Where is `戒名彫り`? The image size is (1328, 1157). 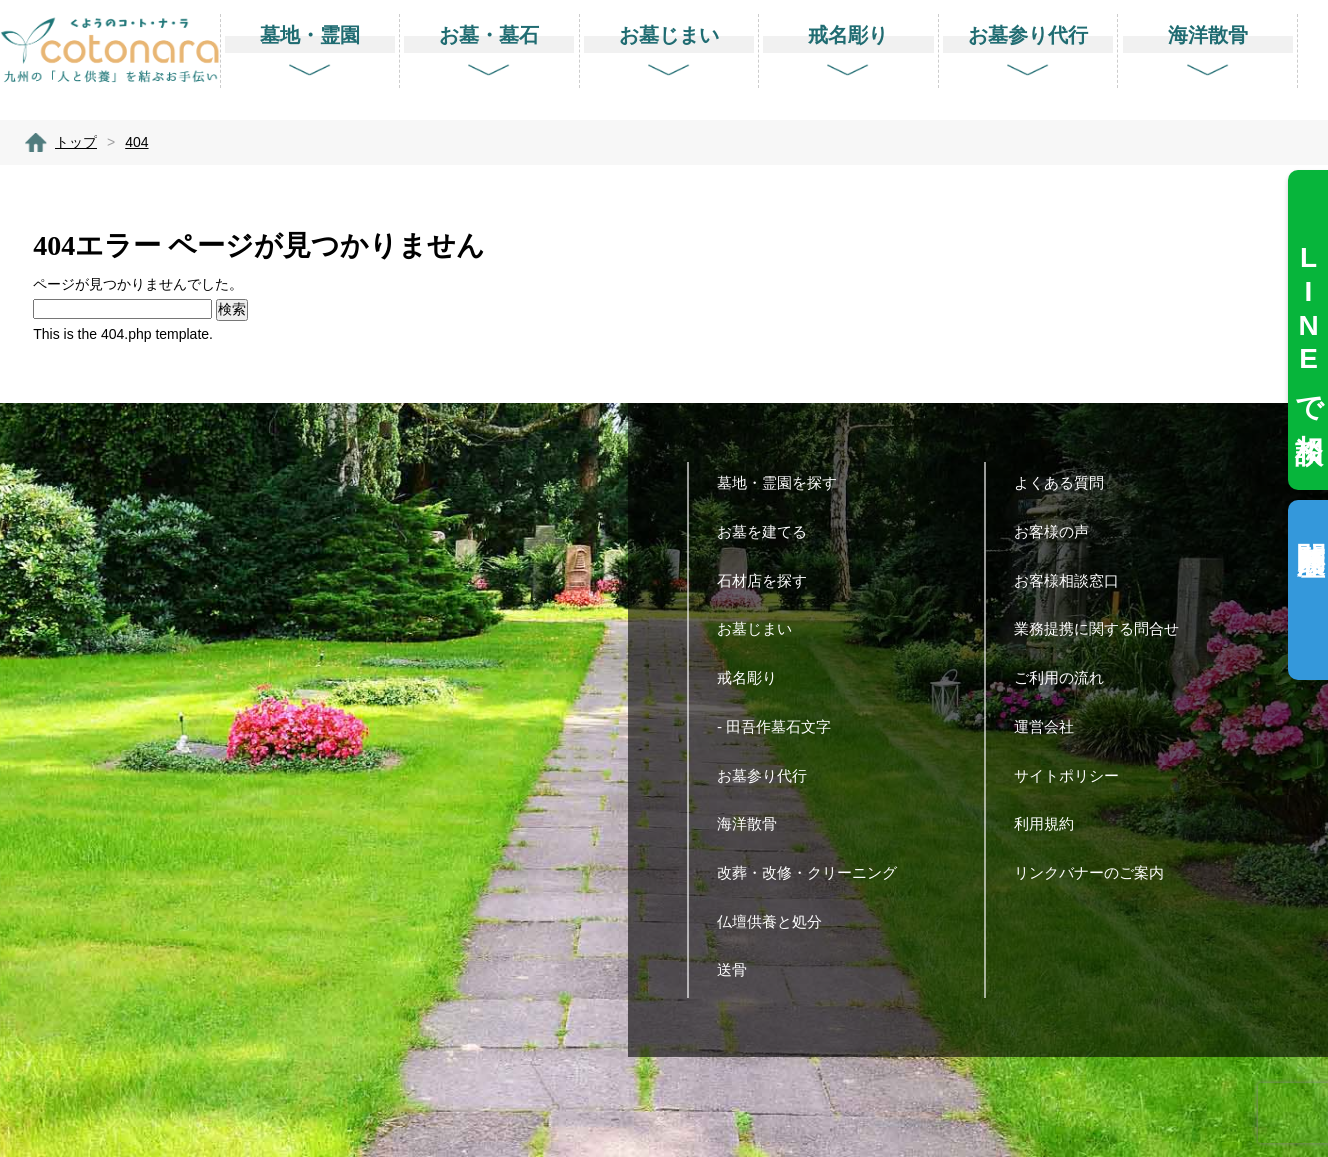
戒名彫り is located at coordinates (754, 677).